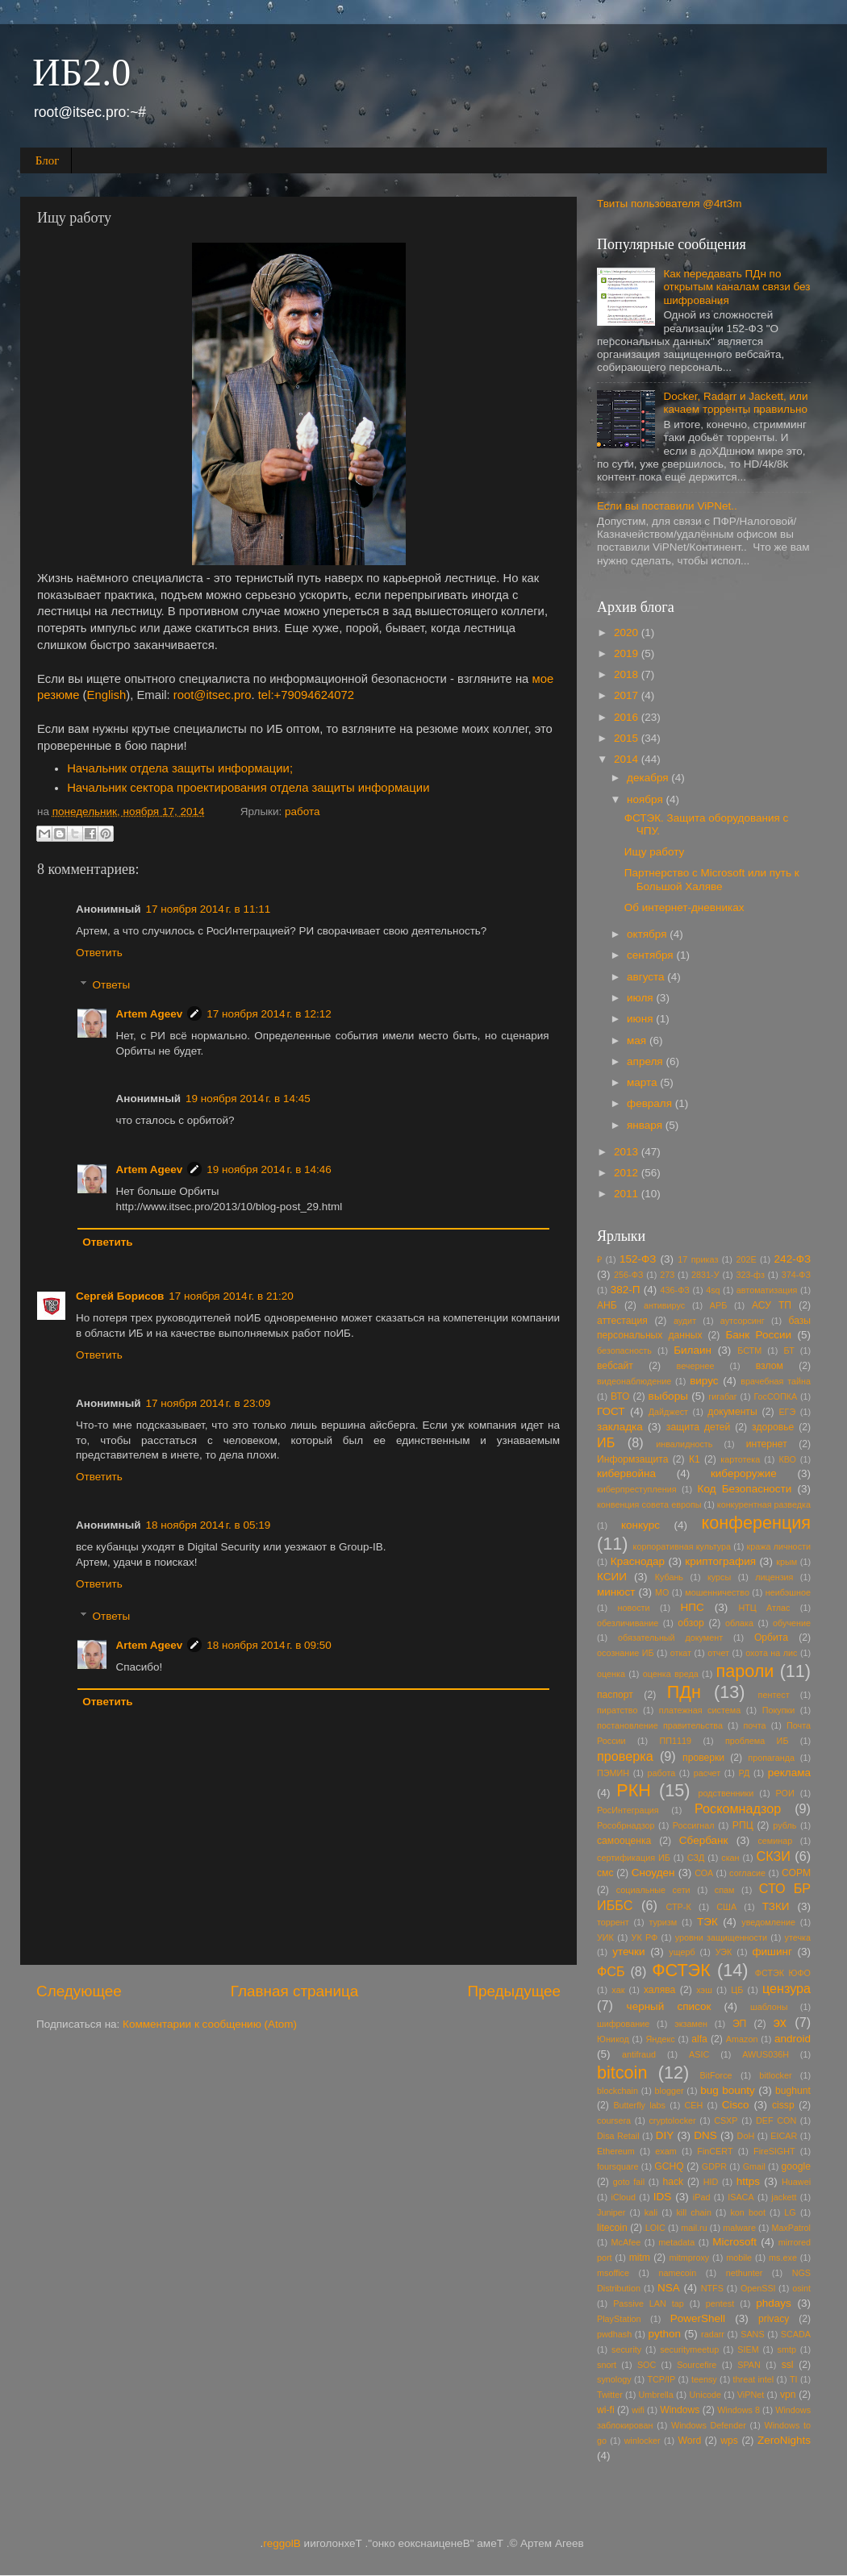 The image size is (847, 2576). Describe the element at coordinates (691, 1607) in the screenshot. I see `НПС` at that location.